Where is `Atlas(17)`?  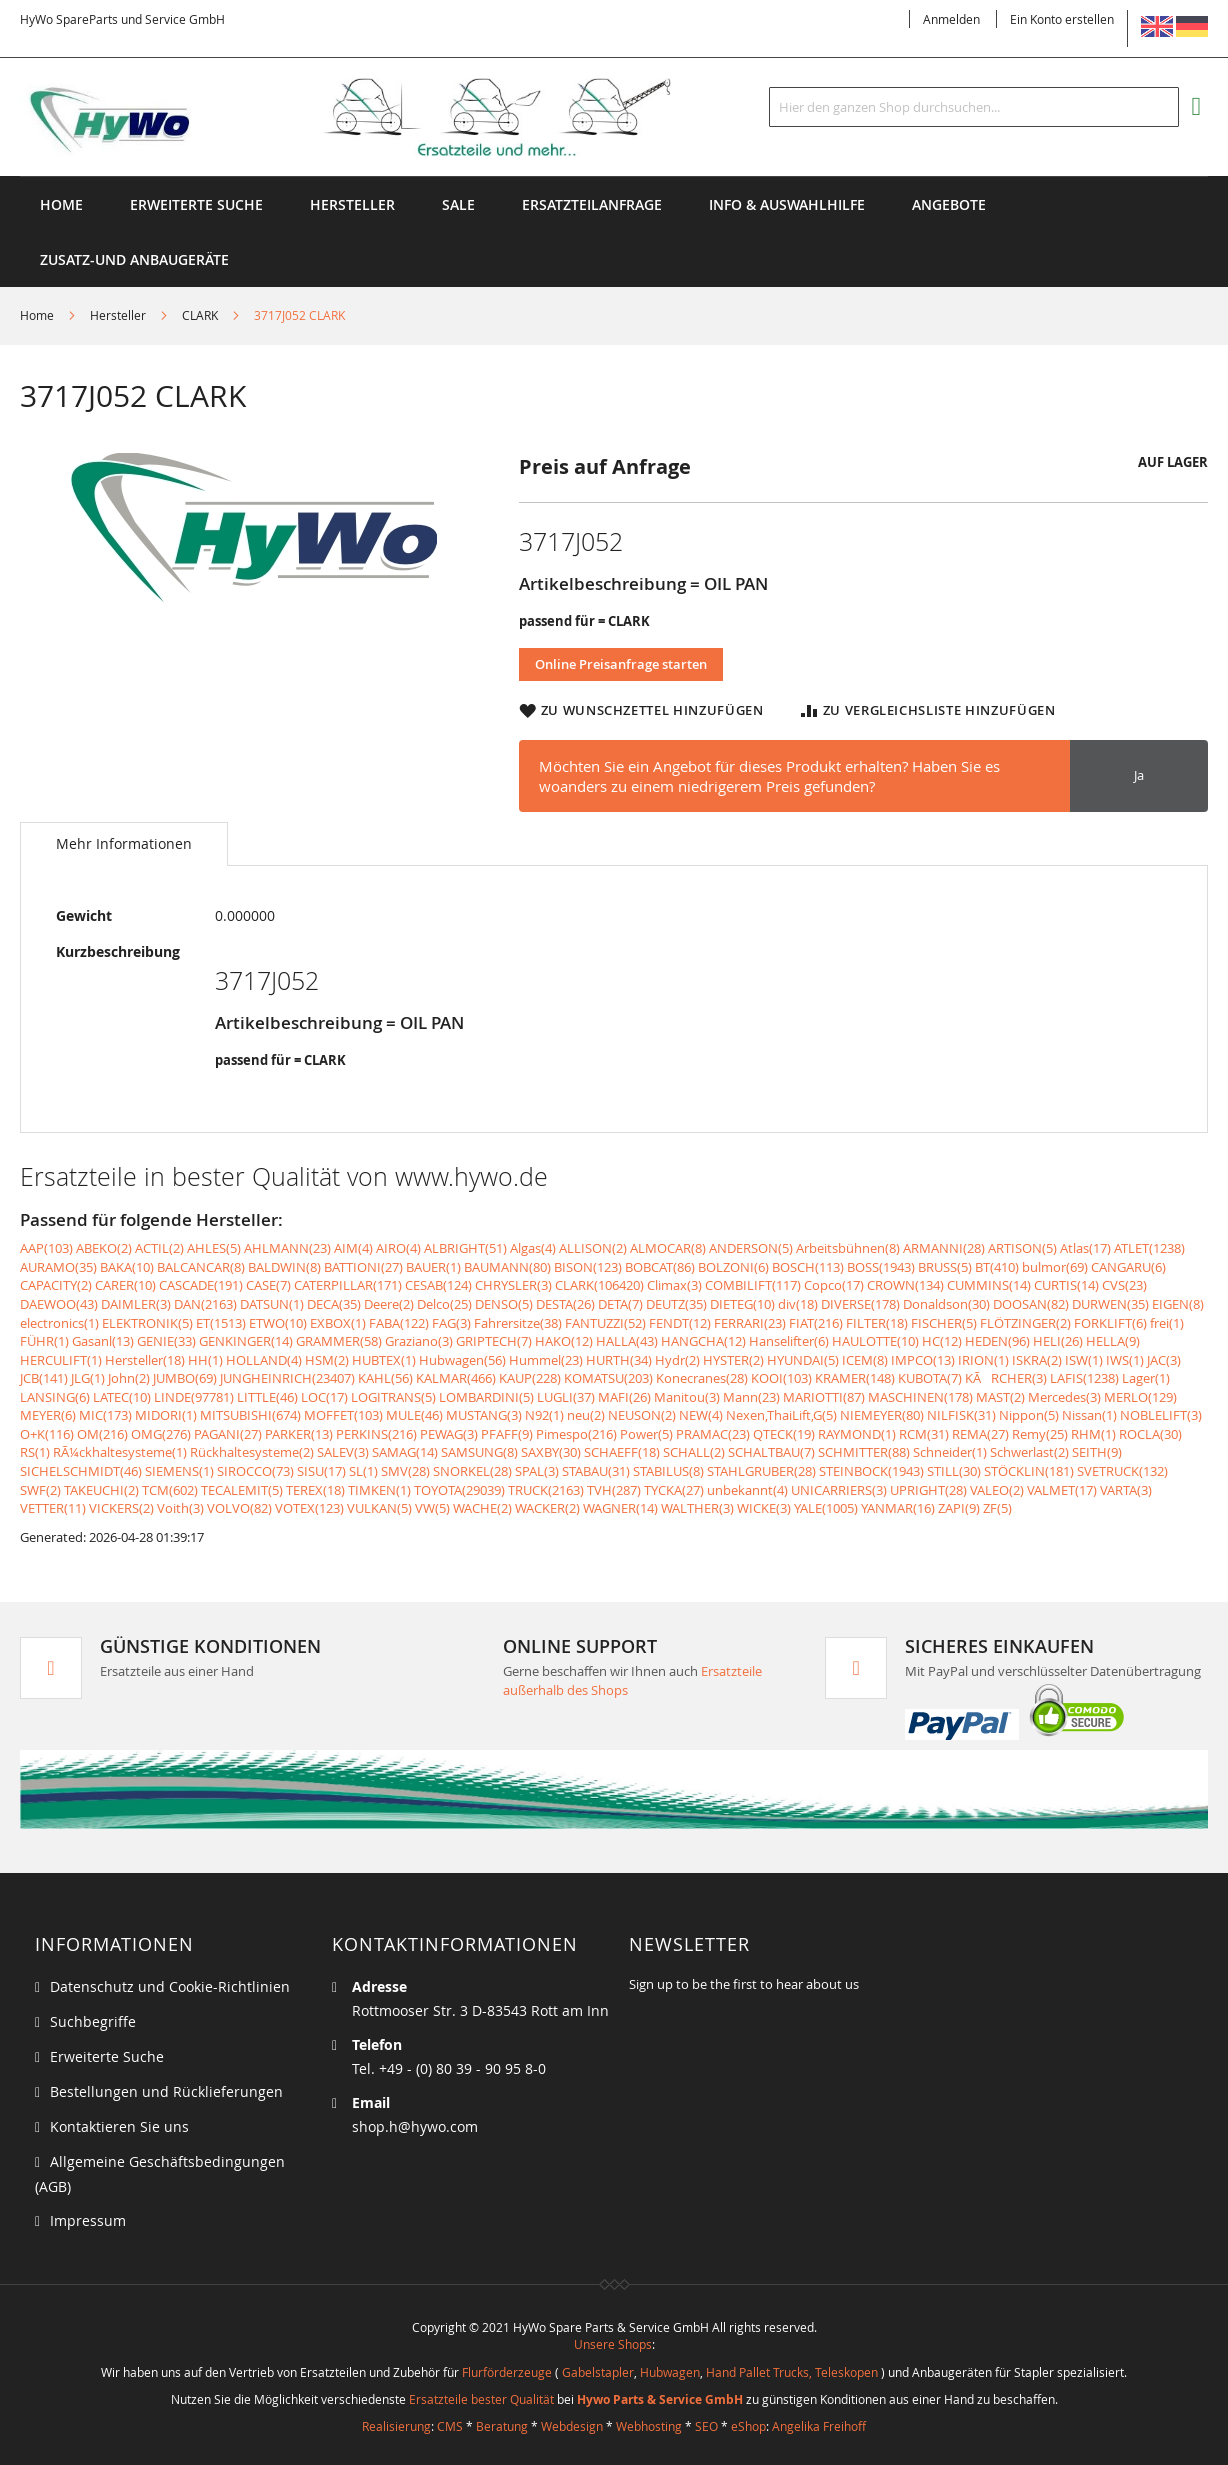 Atlas(17) is located at coordinates (1085, 1248).